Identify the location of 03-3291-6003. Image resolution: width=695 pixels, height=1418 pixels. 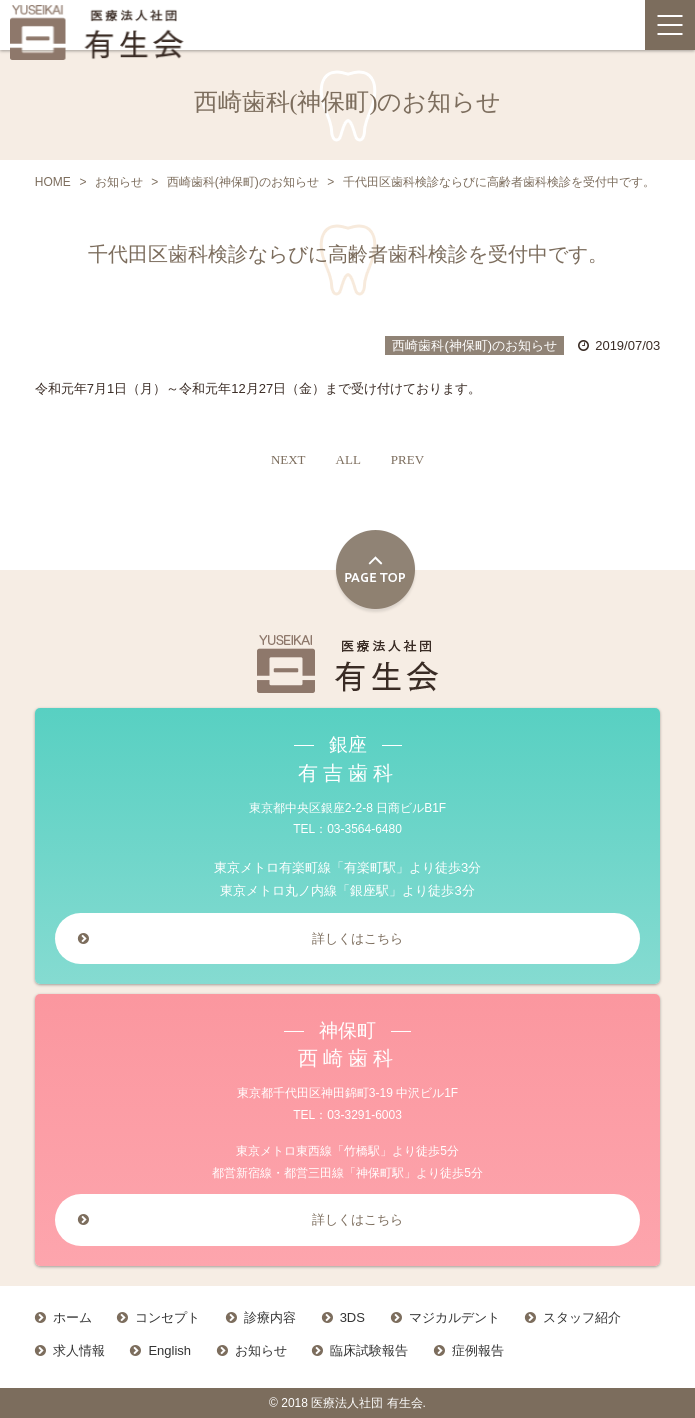
(364, 1115).